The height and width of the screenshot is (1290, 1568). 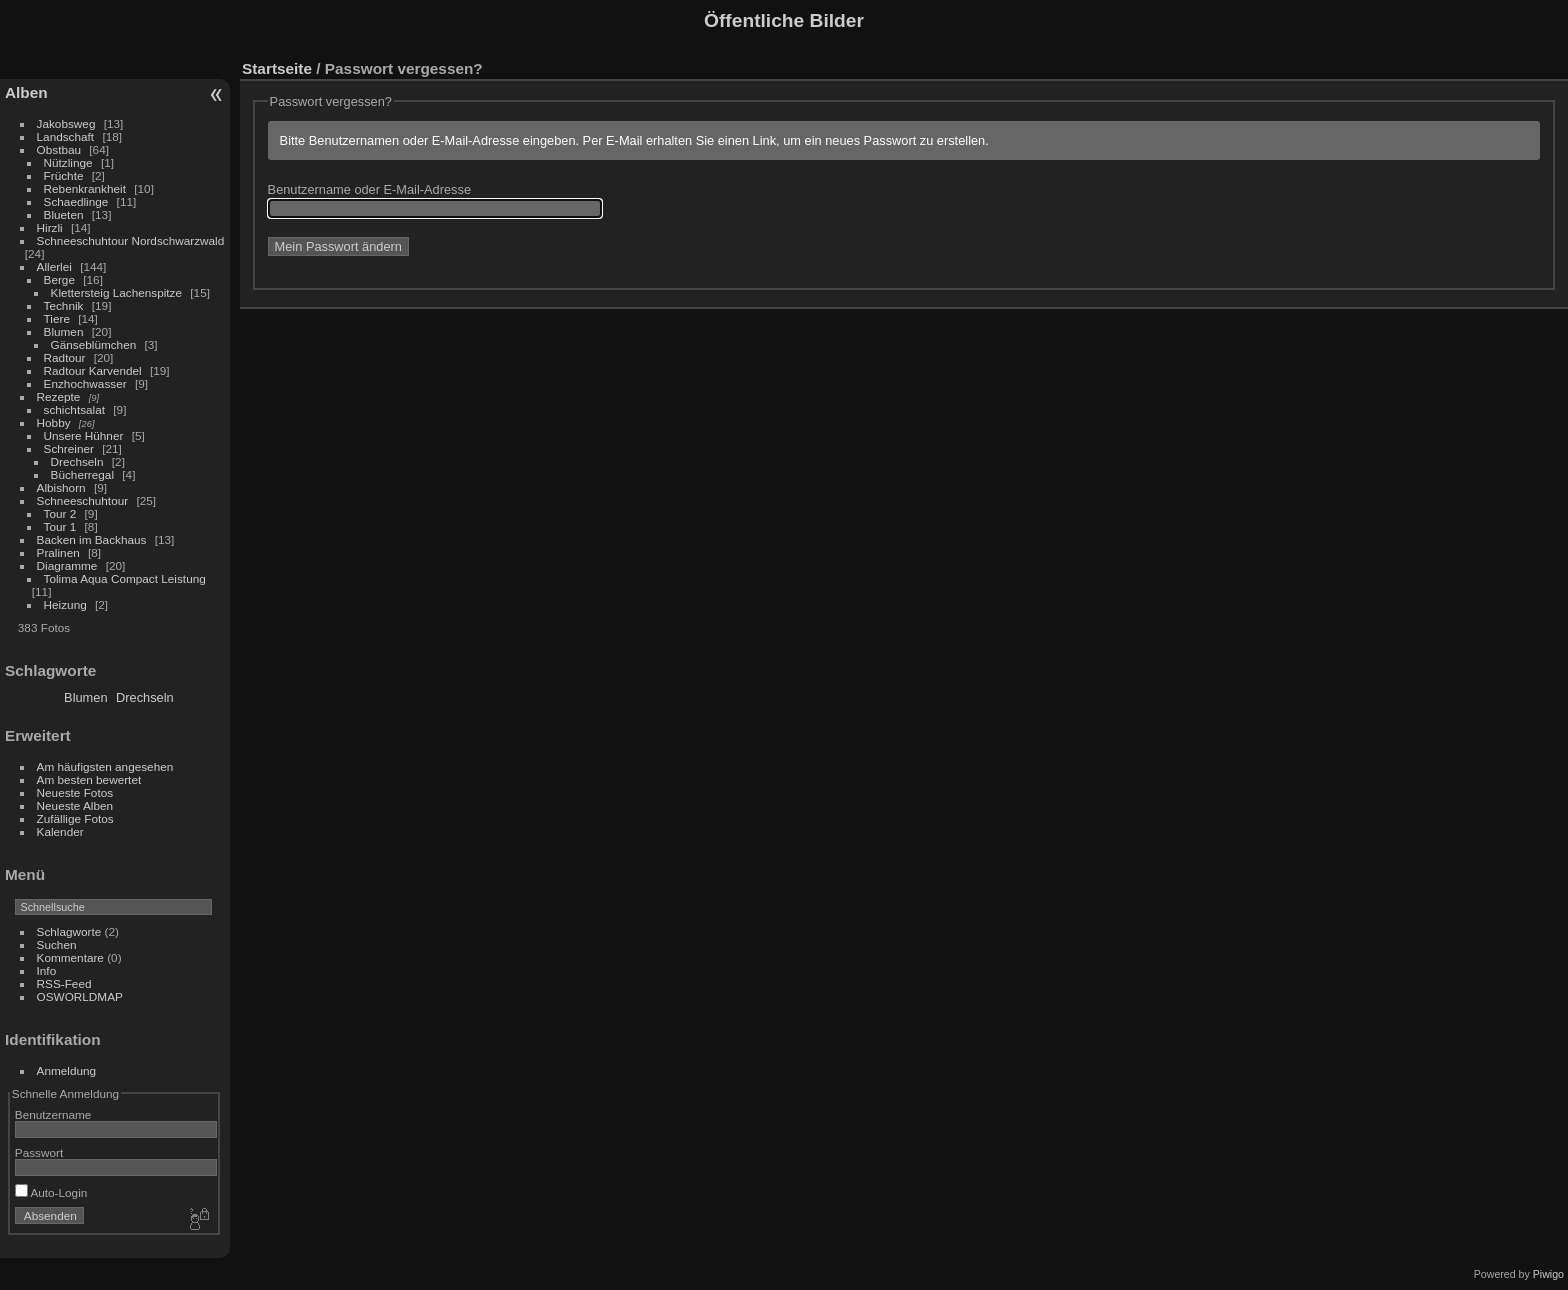 I want to click on Radtour, so click(x=65, y=357).